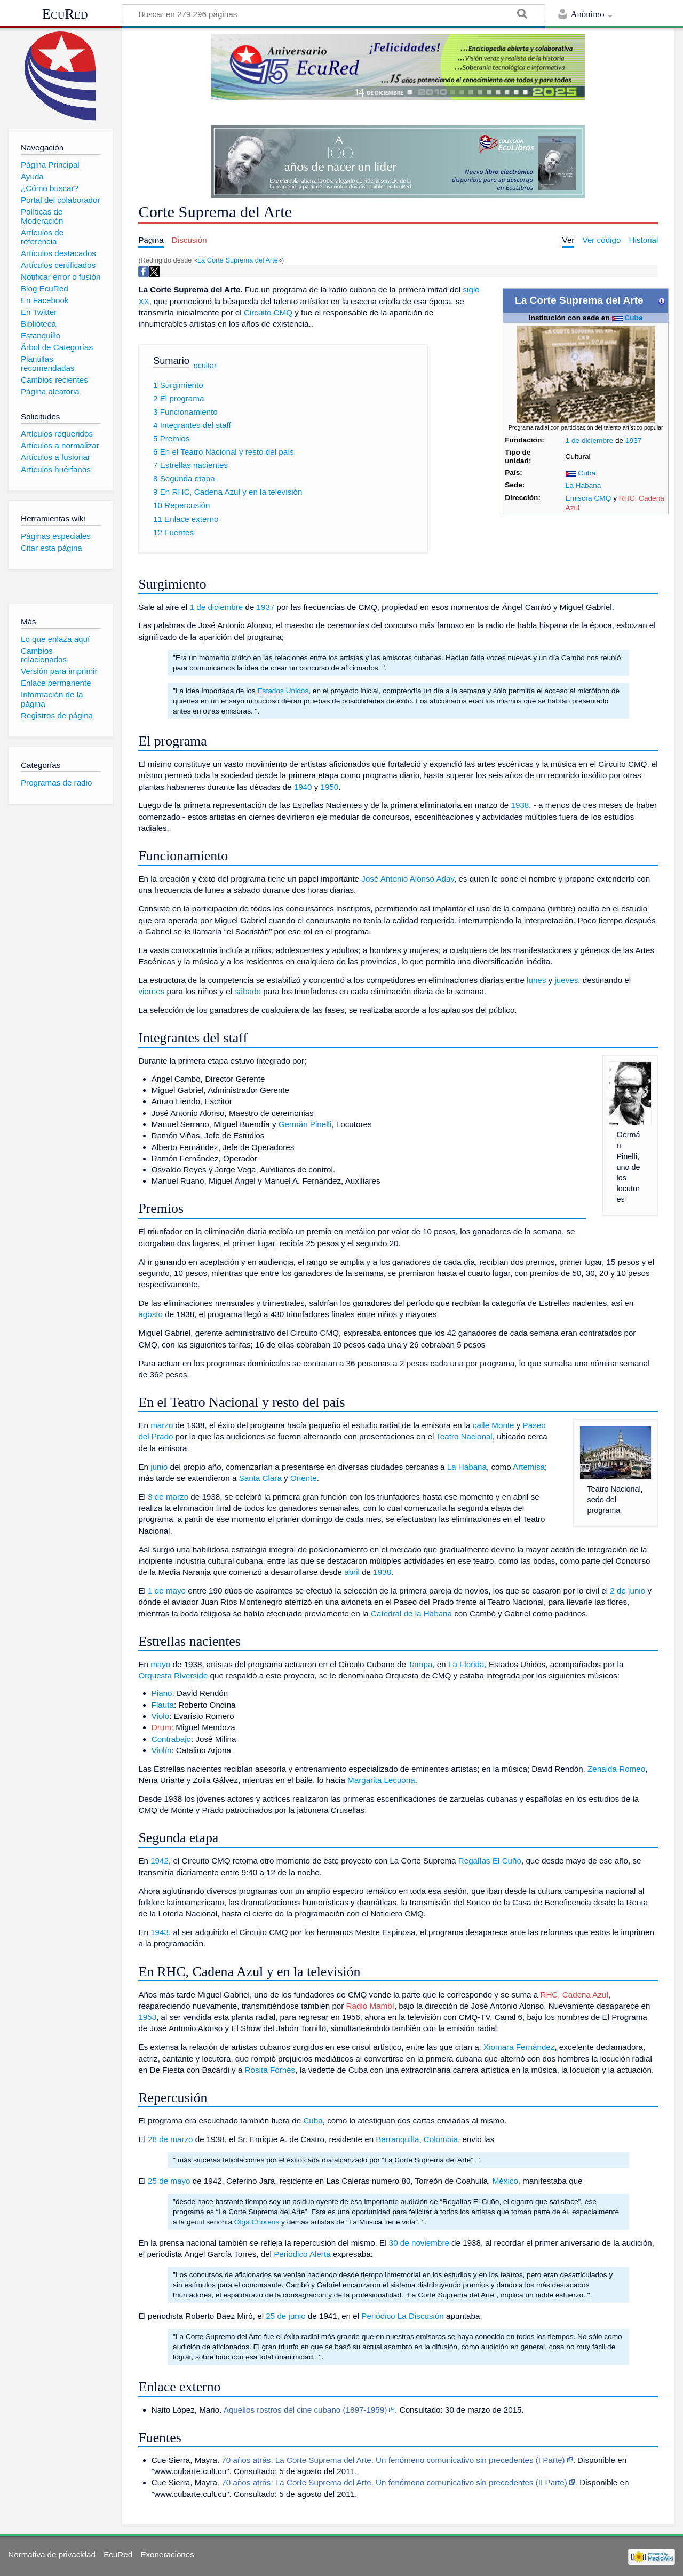 This screenshot has height=2576, width=683. What do you see at coordinates (270, 2069) in the screenshot?
I see `Rosita Fornés` at bounding box center [270, 2069].